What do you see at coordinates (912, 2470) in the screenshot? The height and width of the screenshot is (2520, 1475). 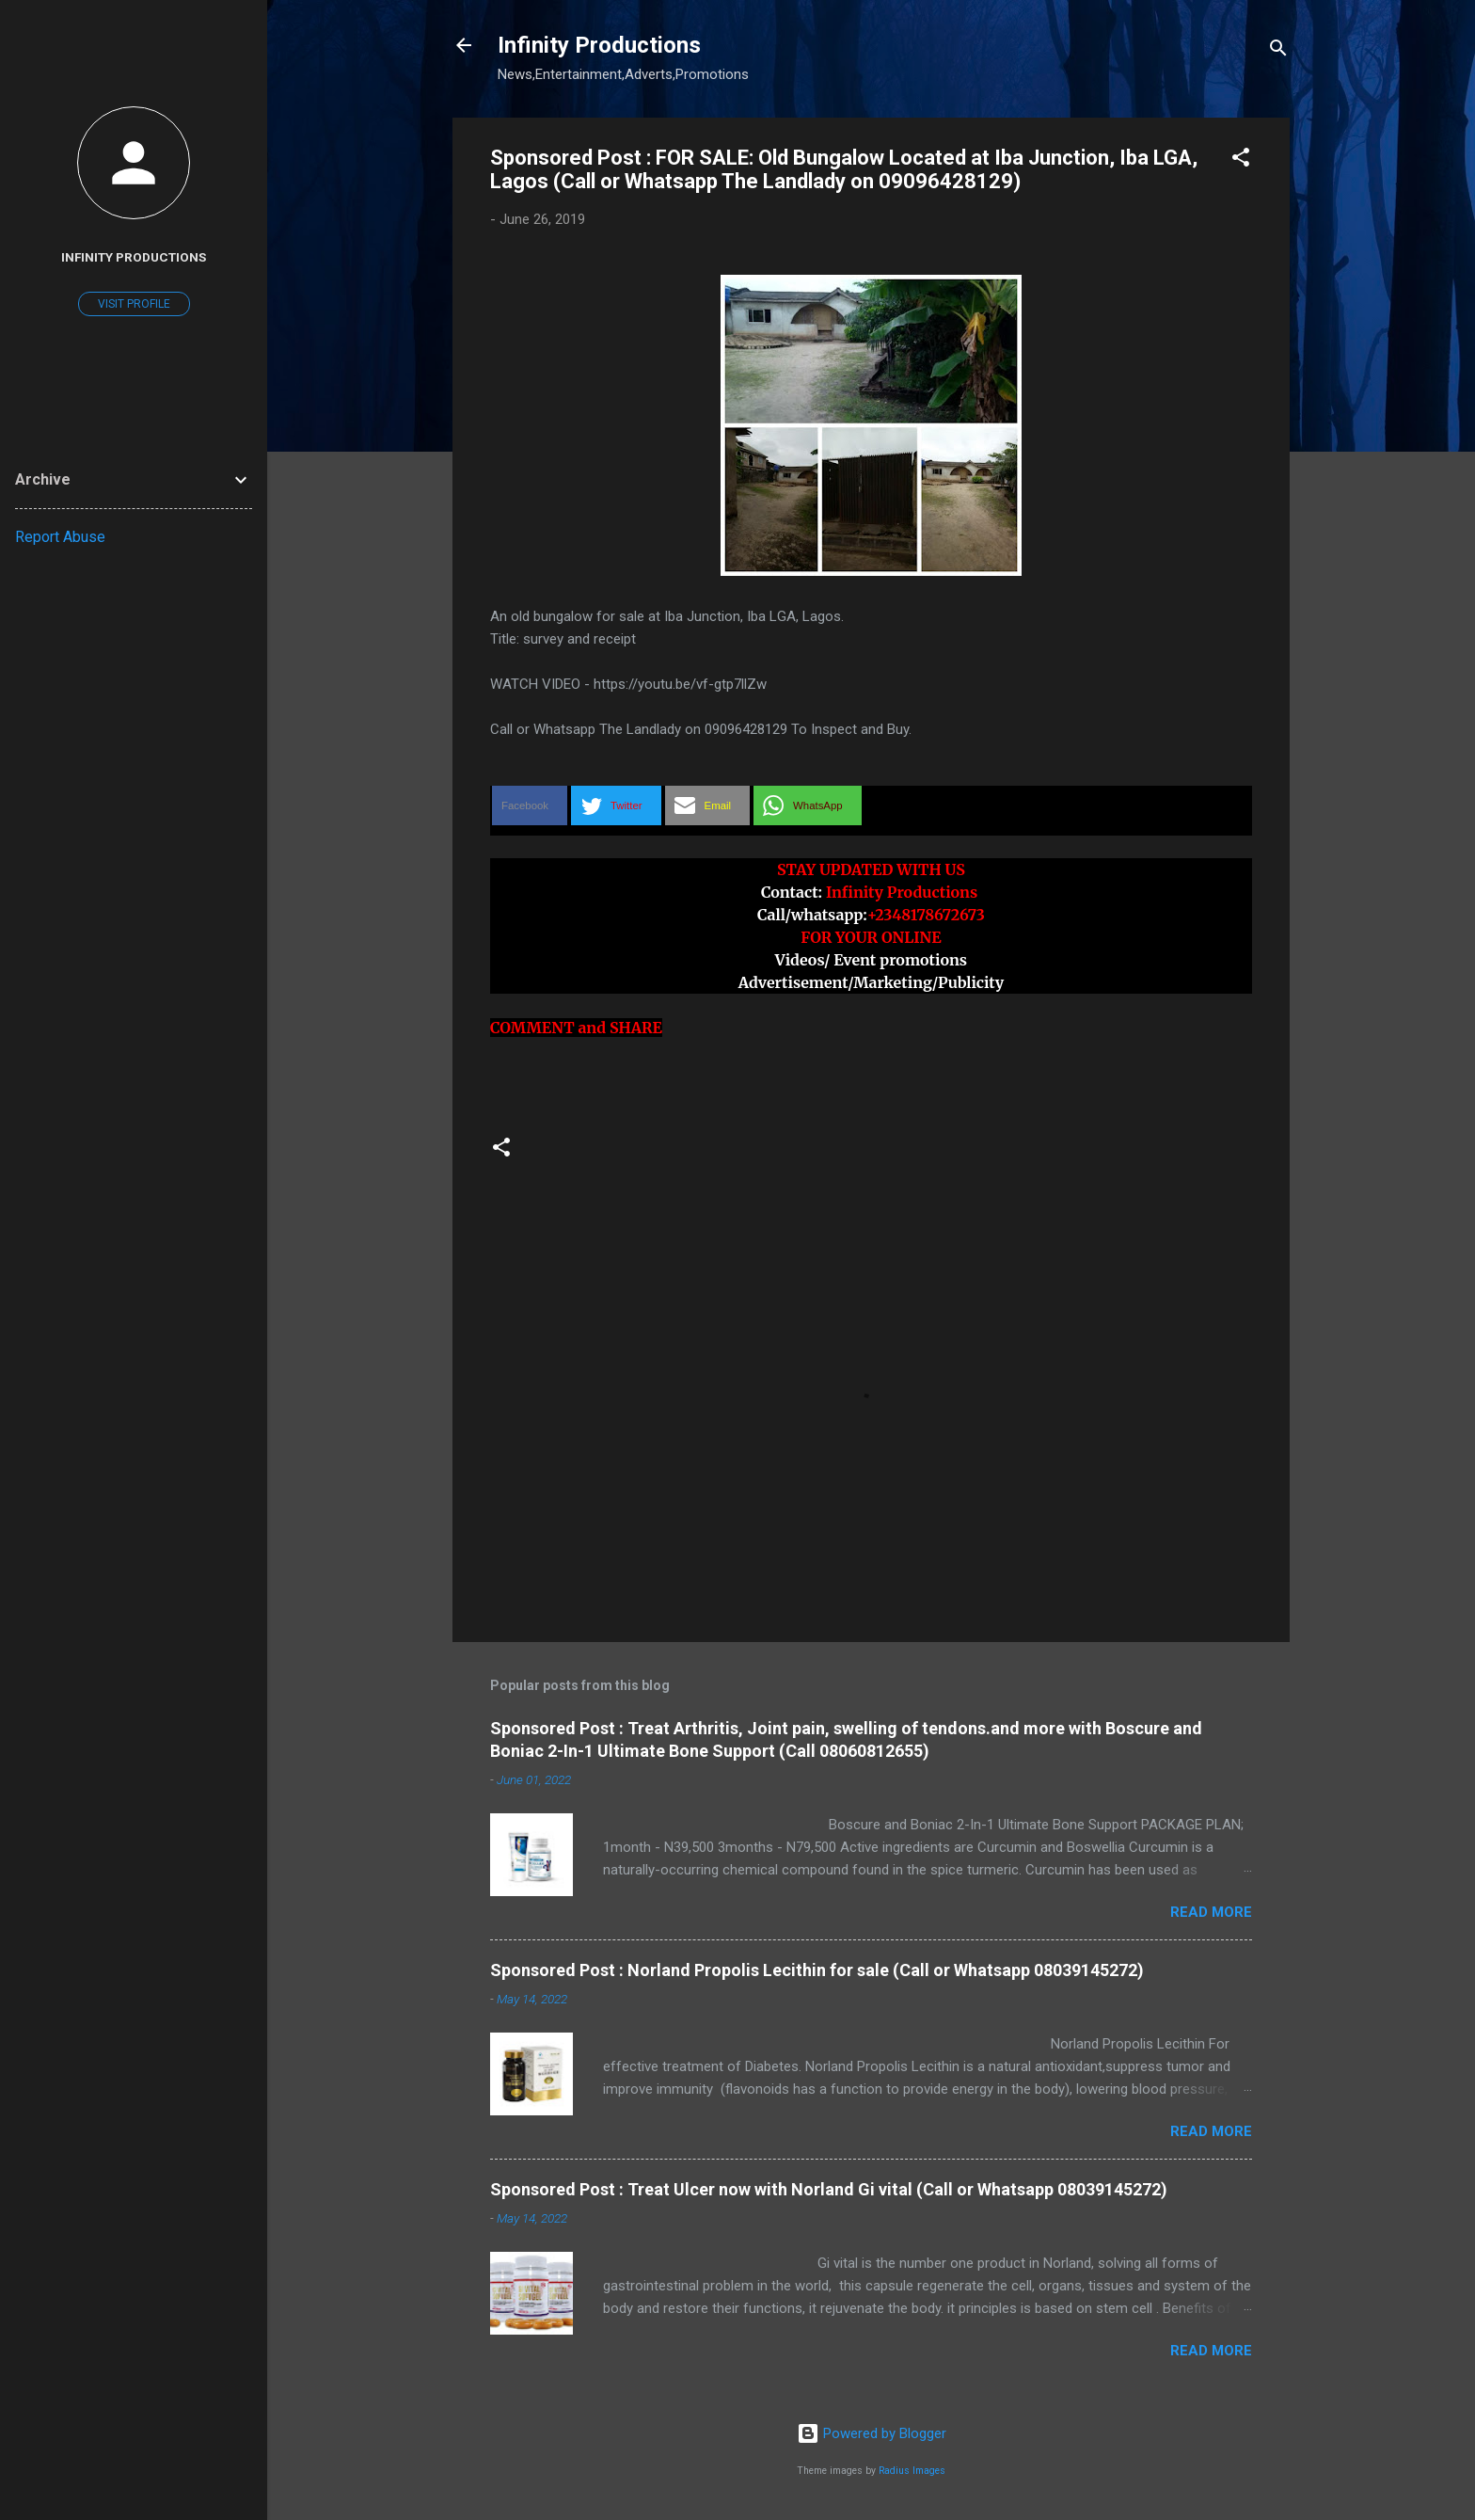 I see `Radius Images` at bounding box center [912, 2470].